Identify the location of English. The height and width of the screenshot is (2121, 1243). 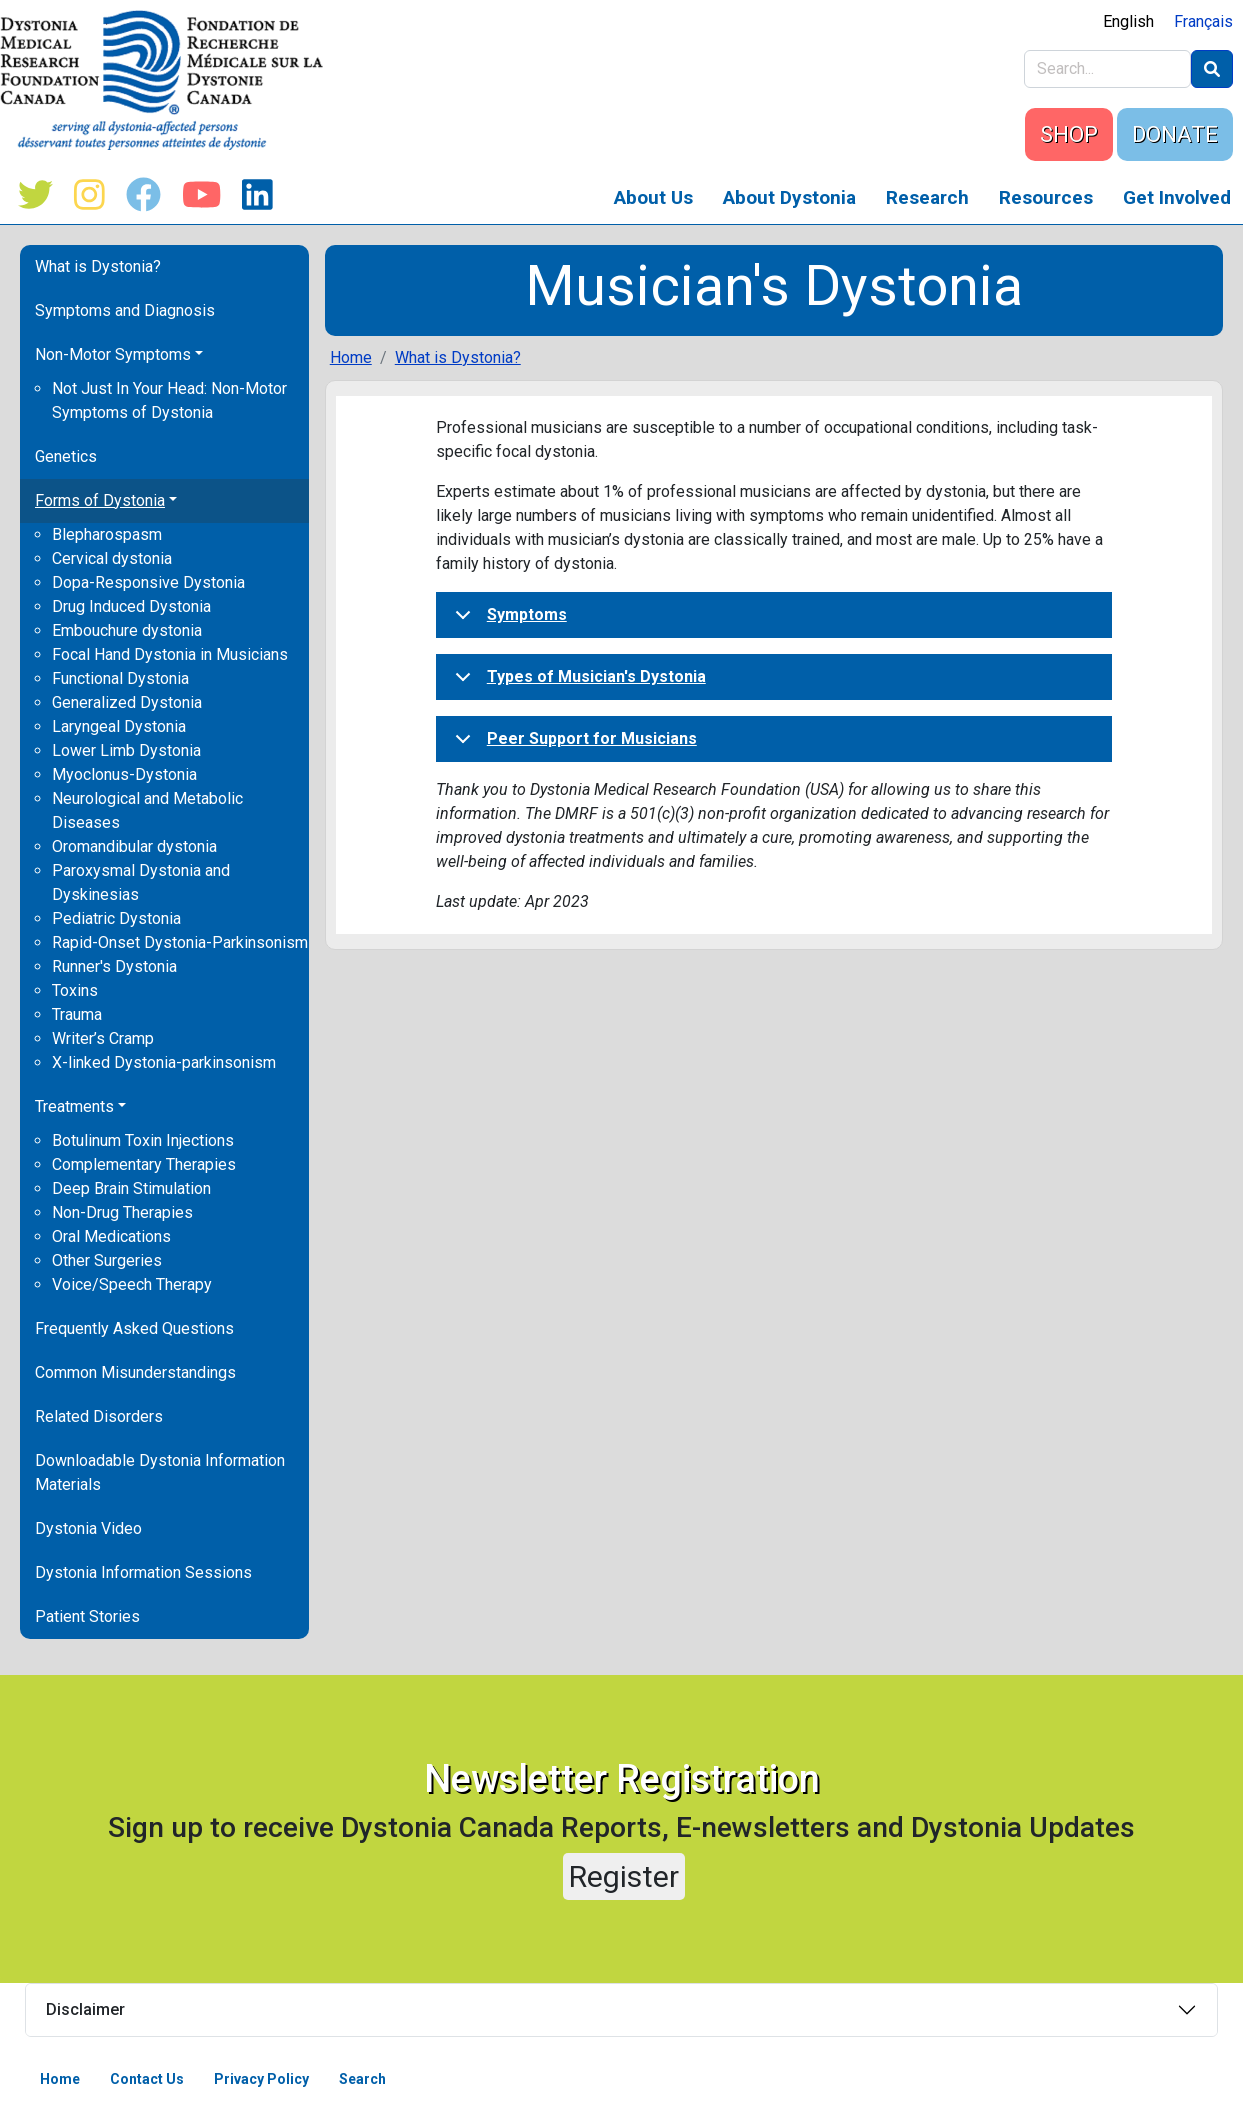
(1128, 21).